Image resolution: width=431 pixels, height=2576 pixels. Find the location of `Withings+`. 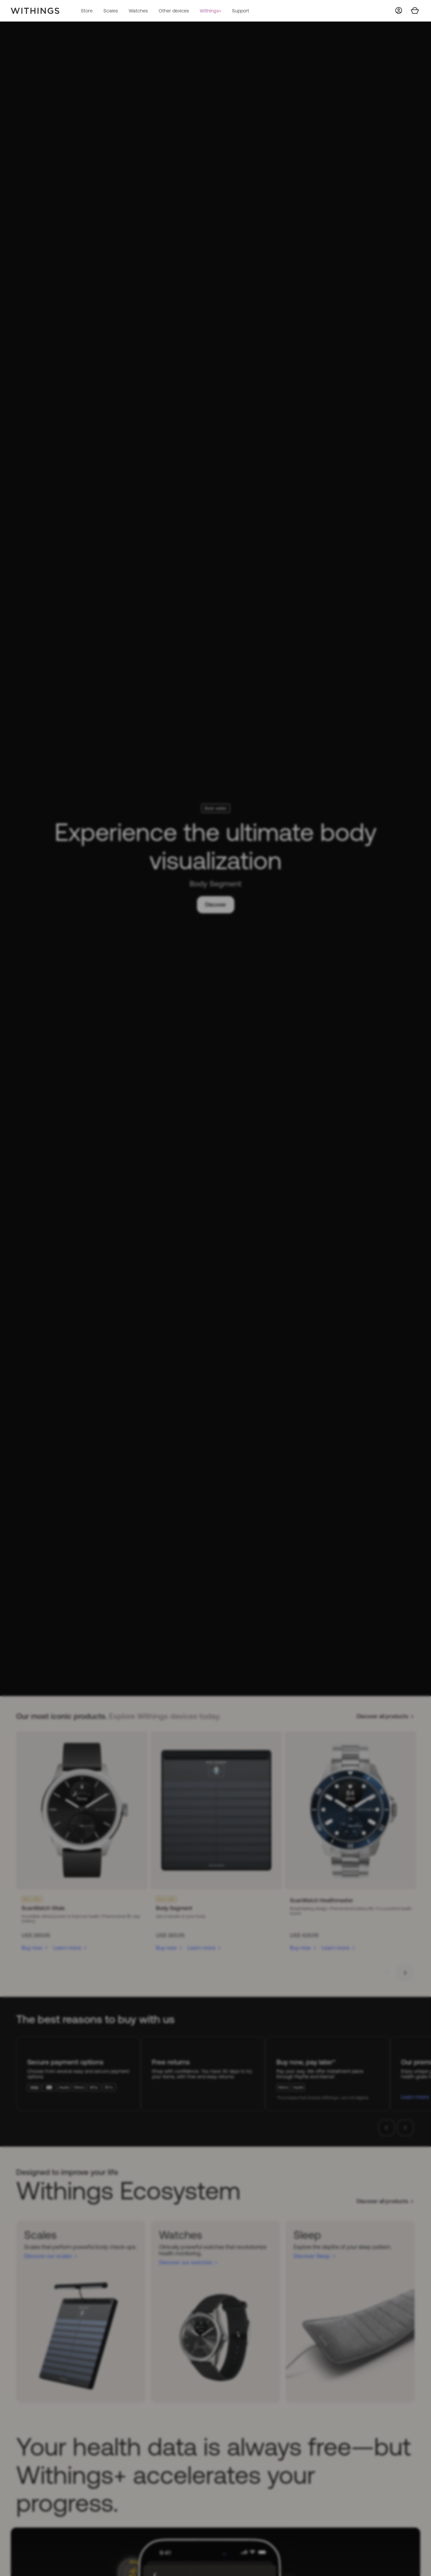

Withings+ is located at coordinates (210, 10).